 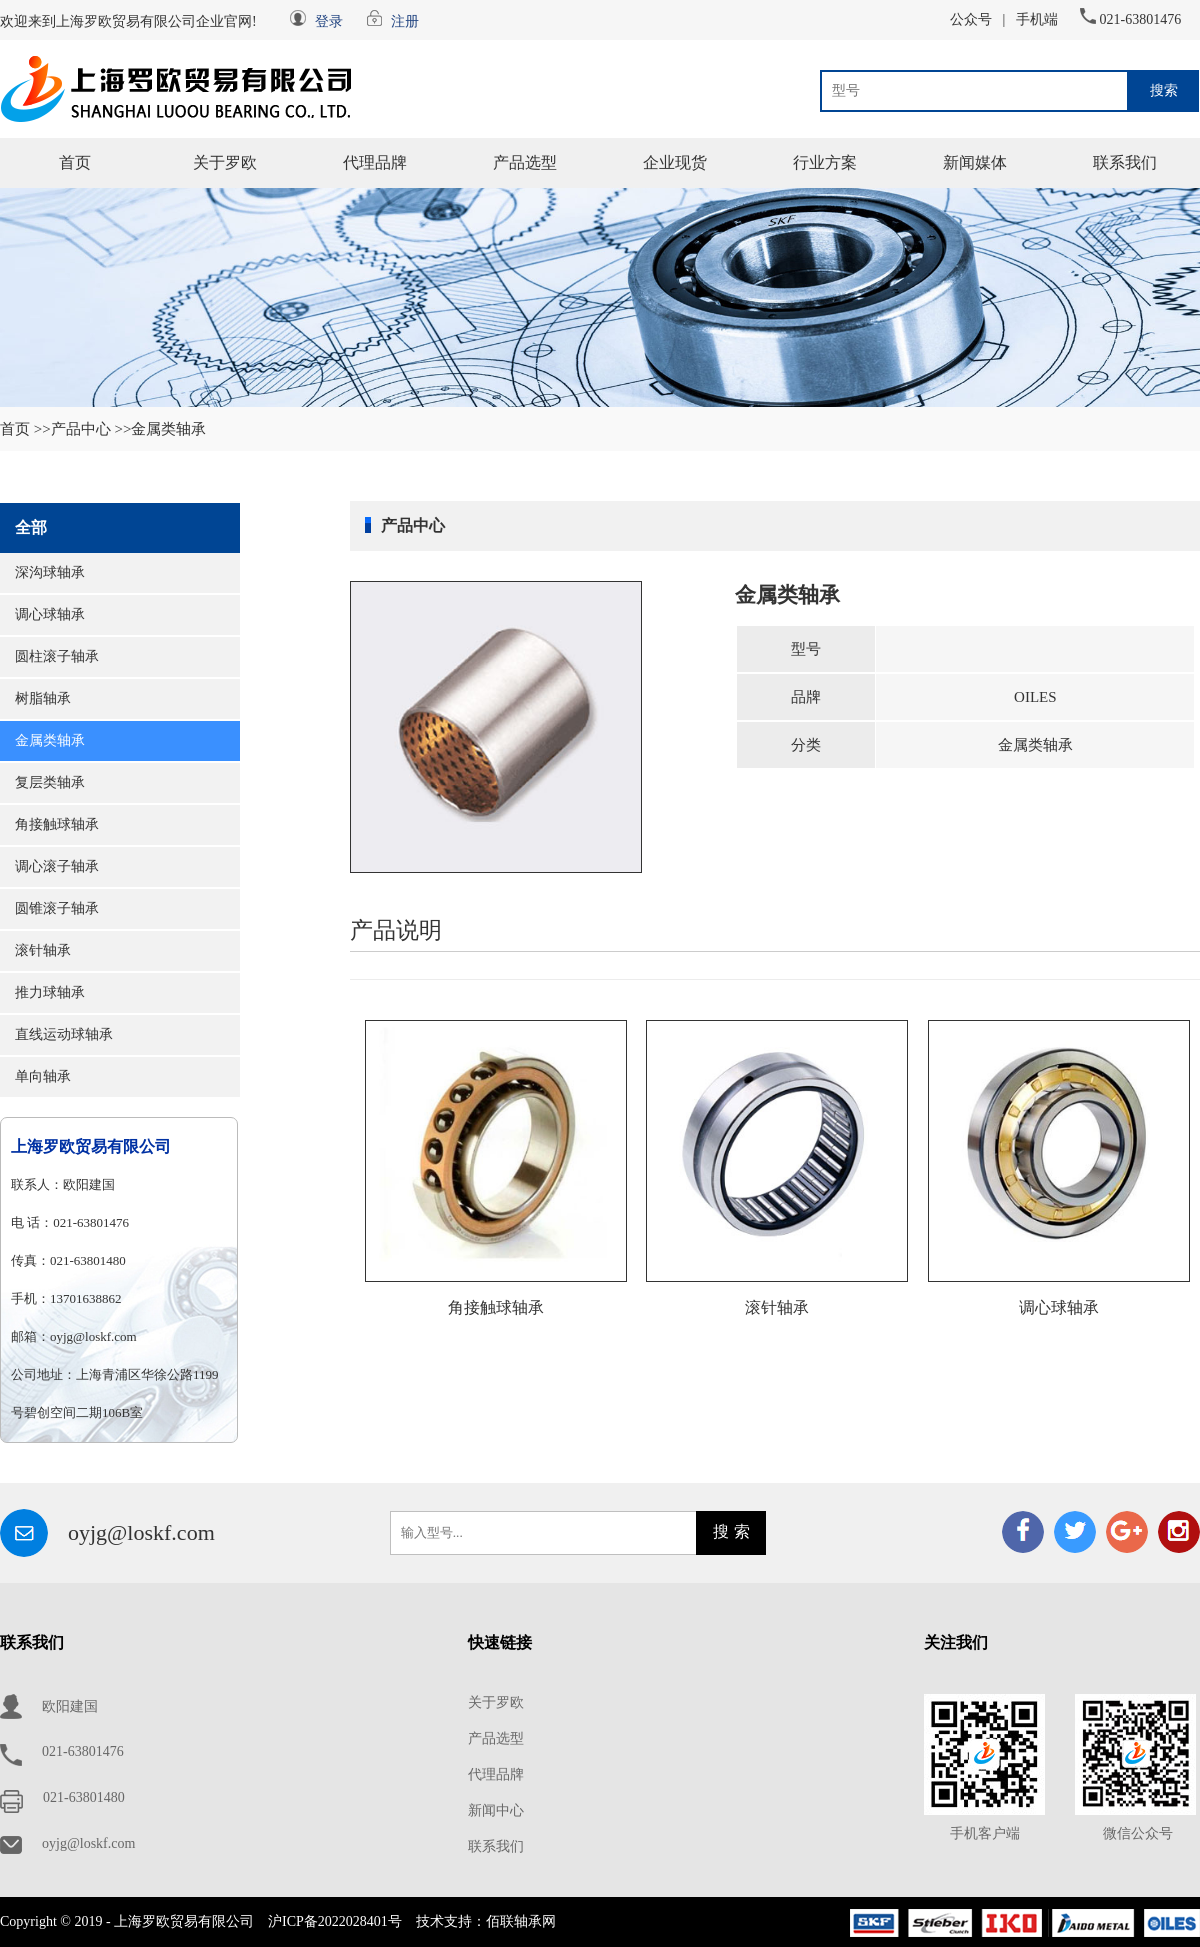 What do you see at coordinates (50, 740) in the screenshot?
I see `金属类轴承` at bounding box center [50, 740].